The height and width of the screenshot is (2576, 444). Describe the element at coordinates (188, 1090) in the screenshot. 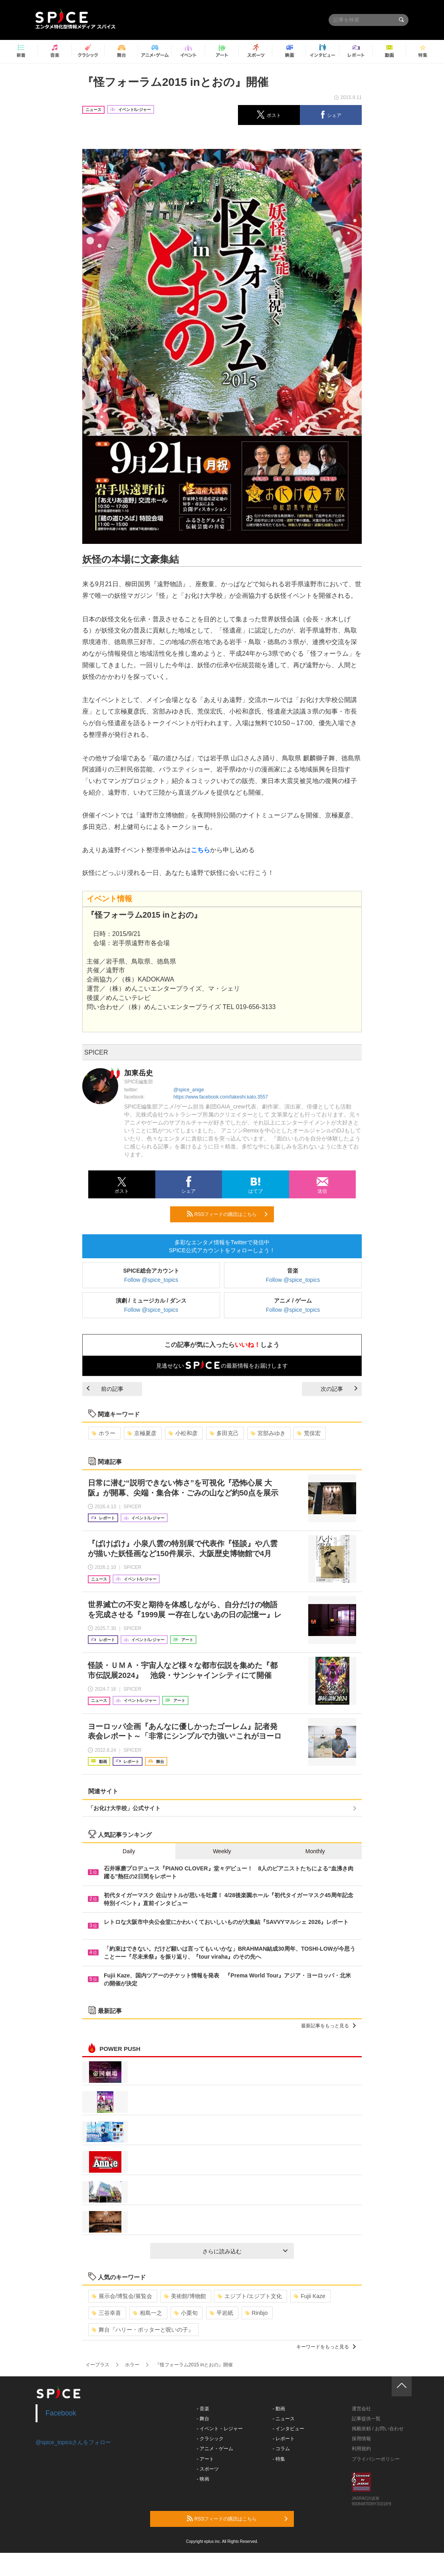

I see `@spice_anige` at that location.